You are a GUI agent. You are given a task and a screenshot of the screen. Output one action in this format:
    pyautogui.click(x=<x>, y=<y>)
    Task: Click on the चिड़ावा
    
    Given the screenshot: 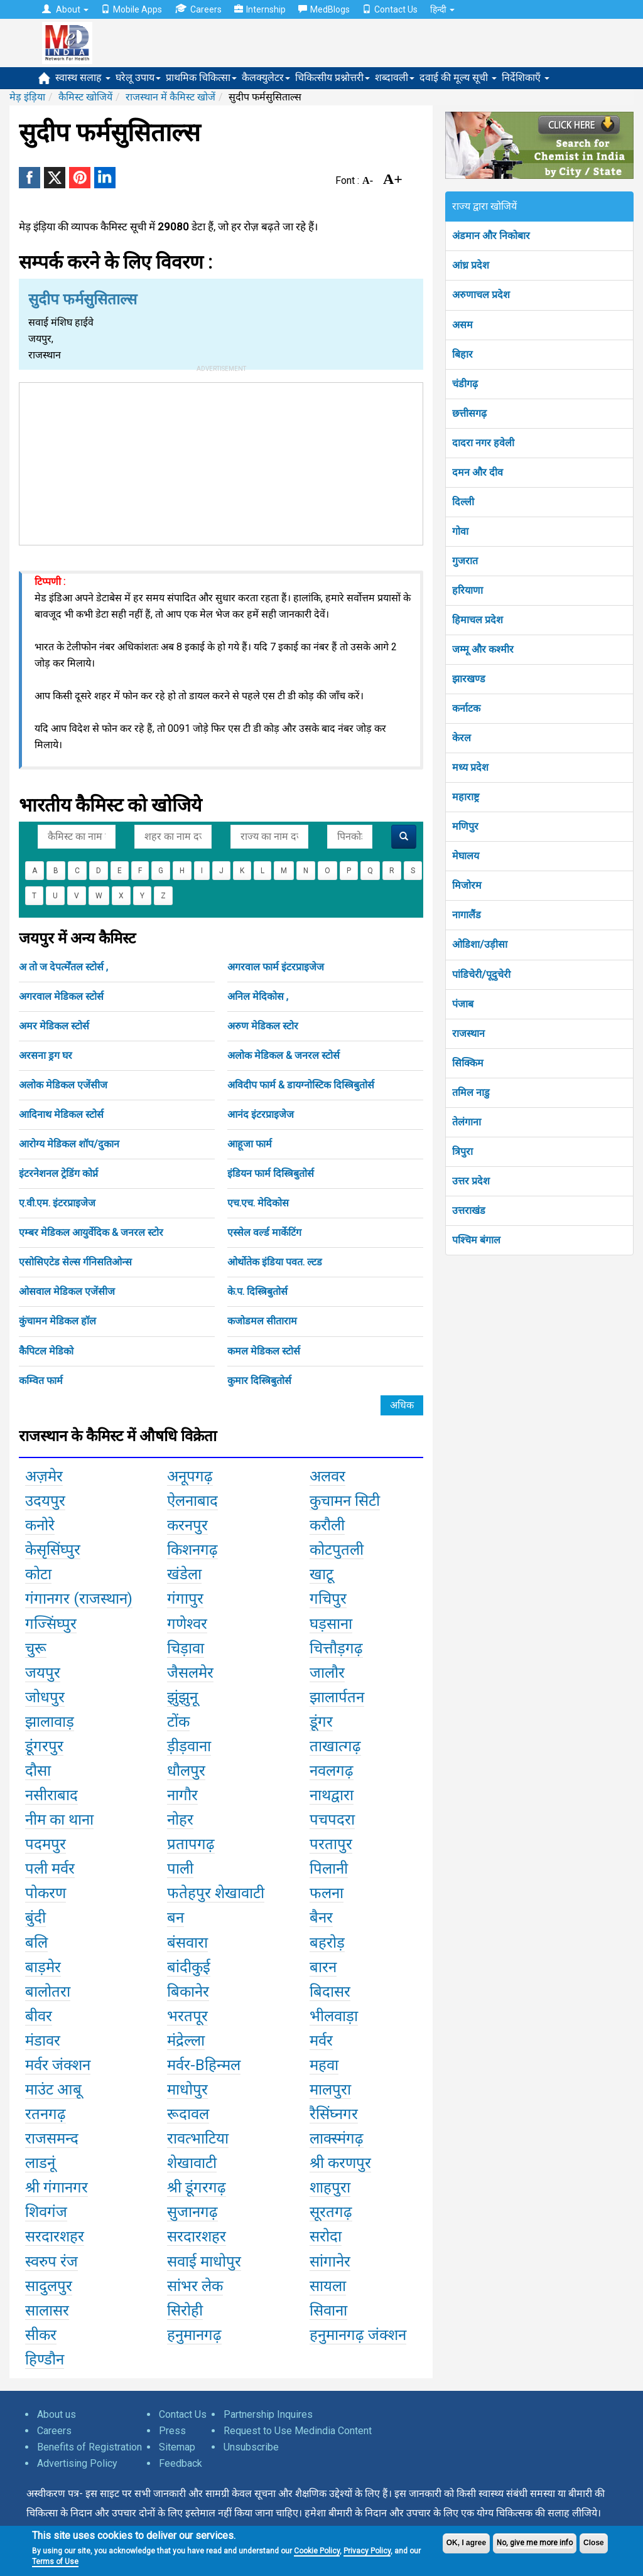 What is the action you would take?
    pyautogui.click(x=185, y=1648)
    